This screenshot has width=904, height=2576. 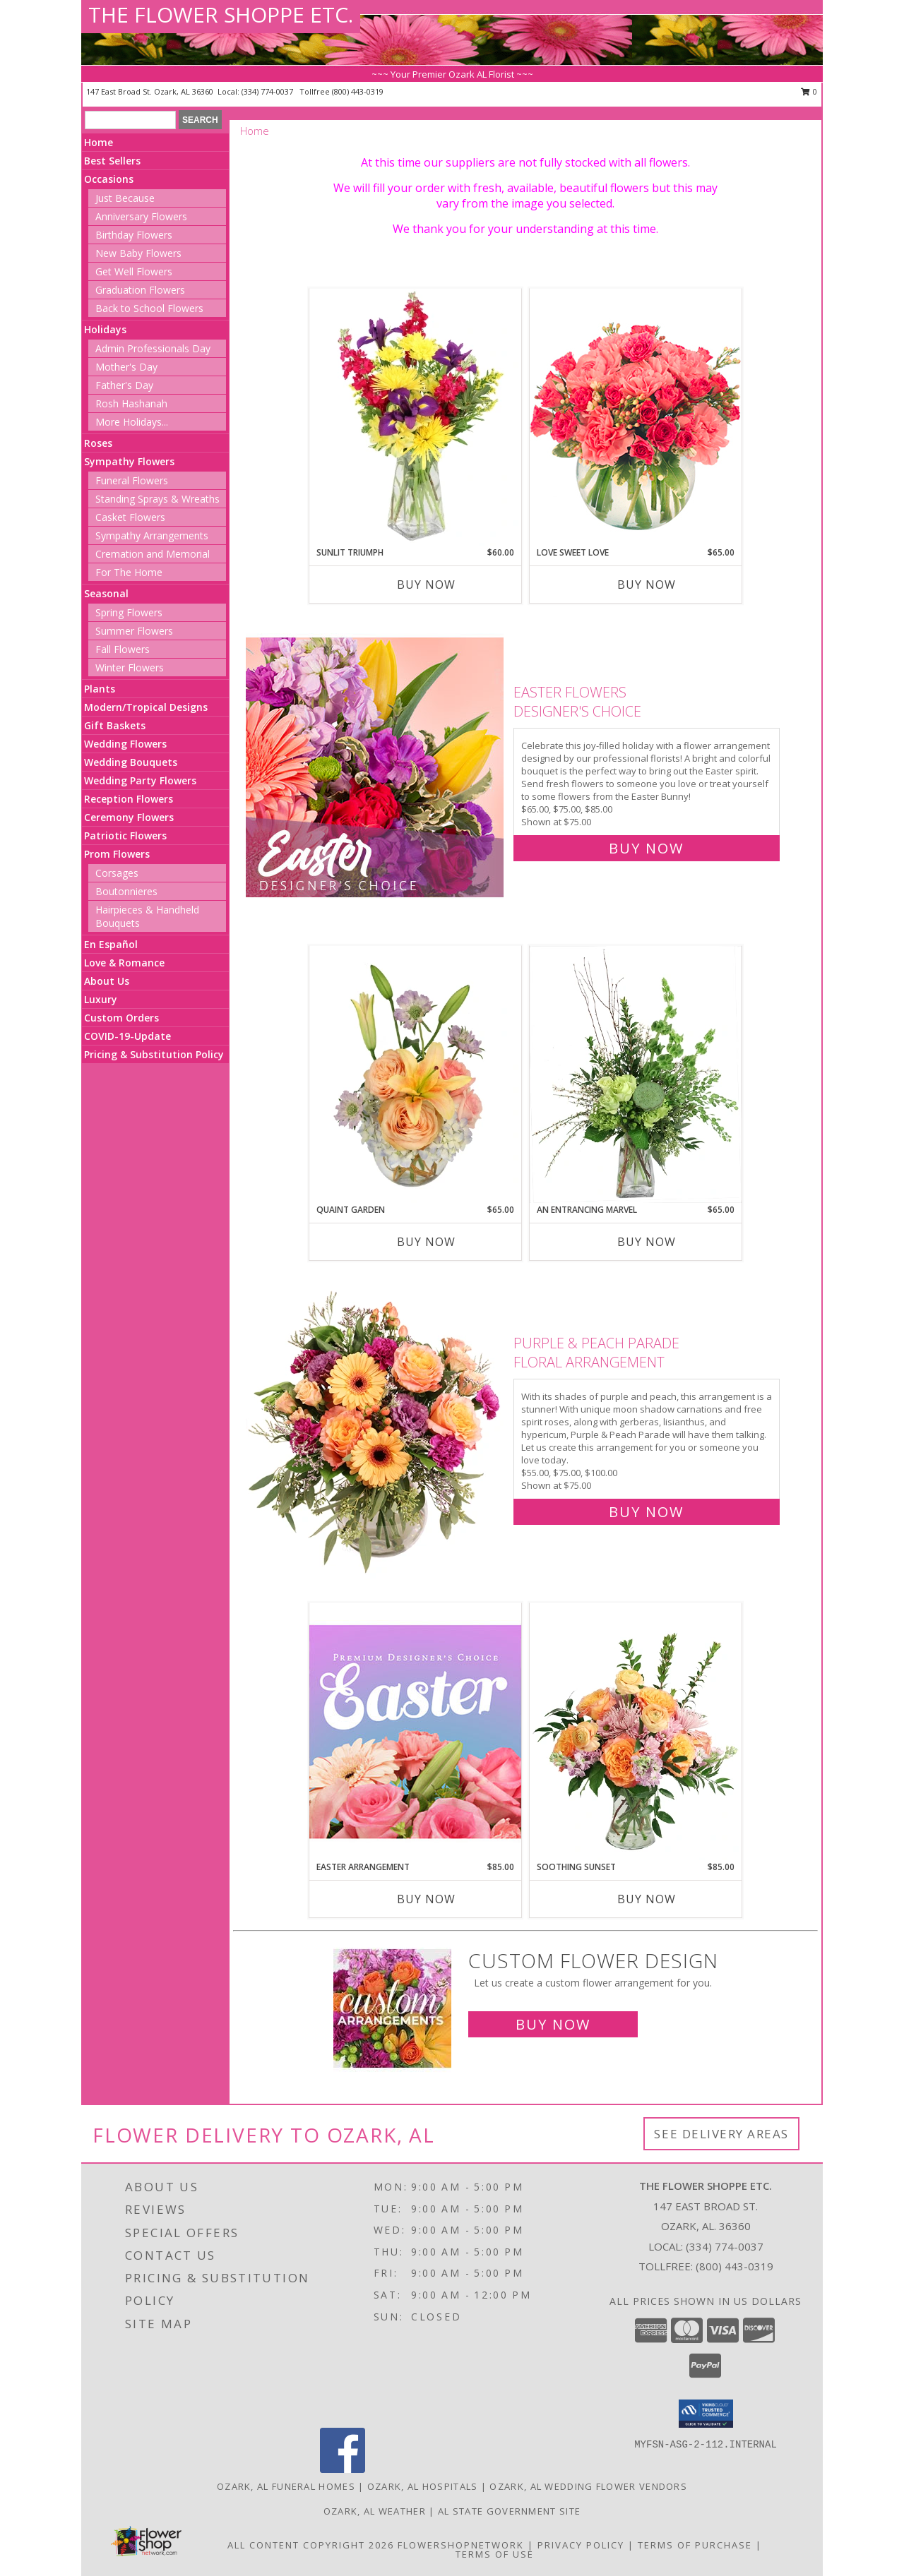 What do you see at coordinates (117, 854) in the screenshot?
I see `Prom Flowers` at bounding box center [117, 854].